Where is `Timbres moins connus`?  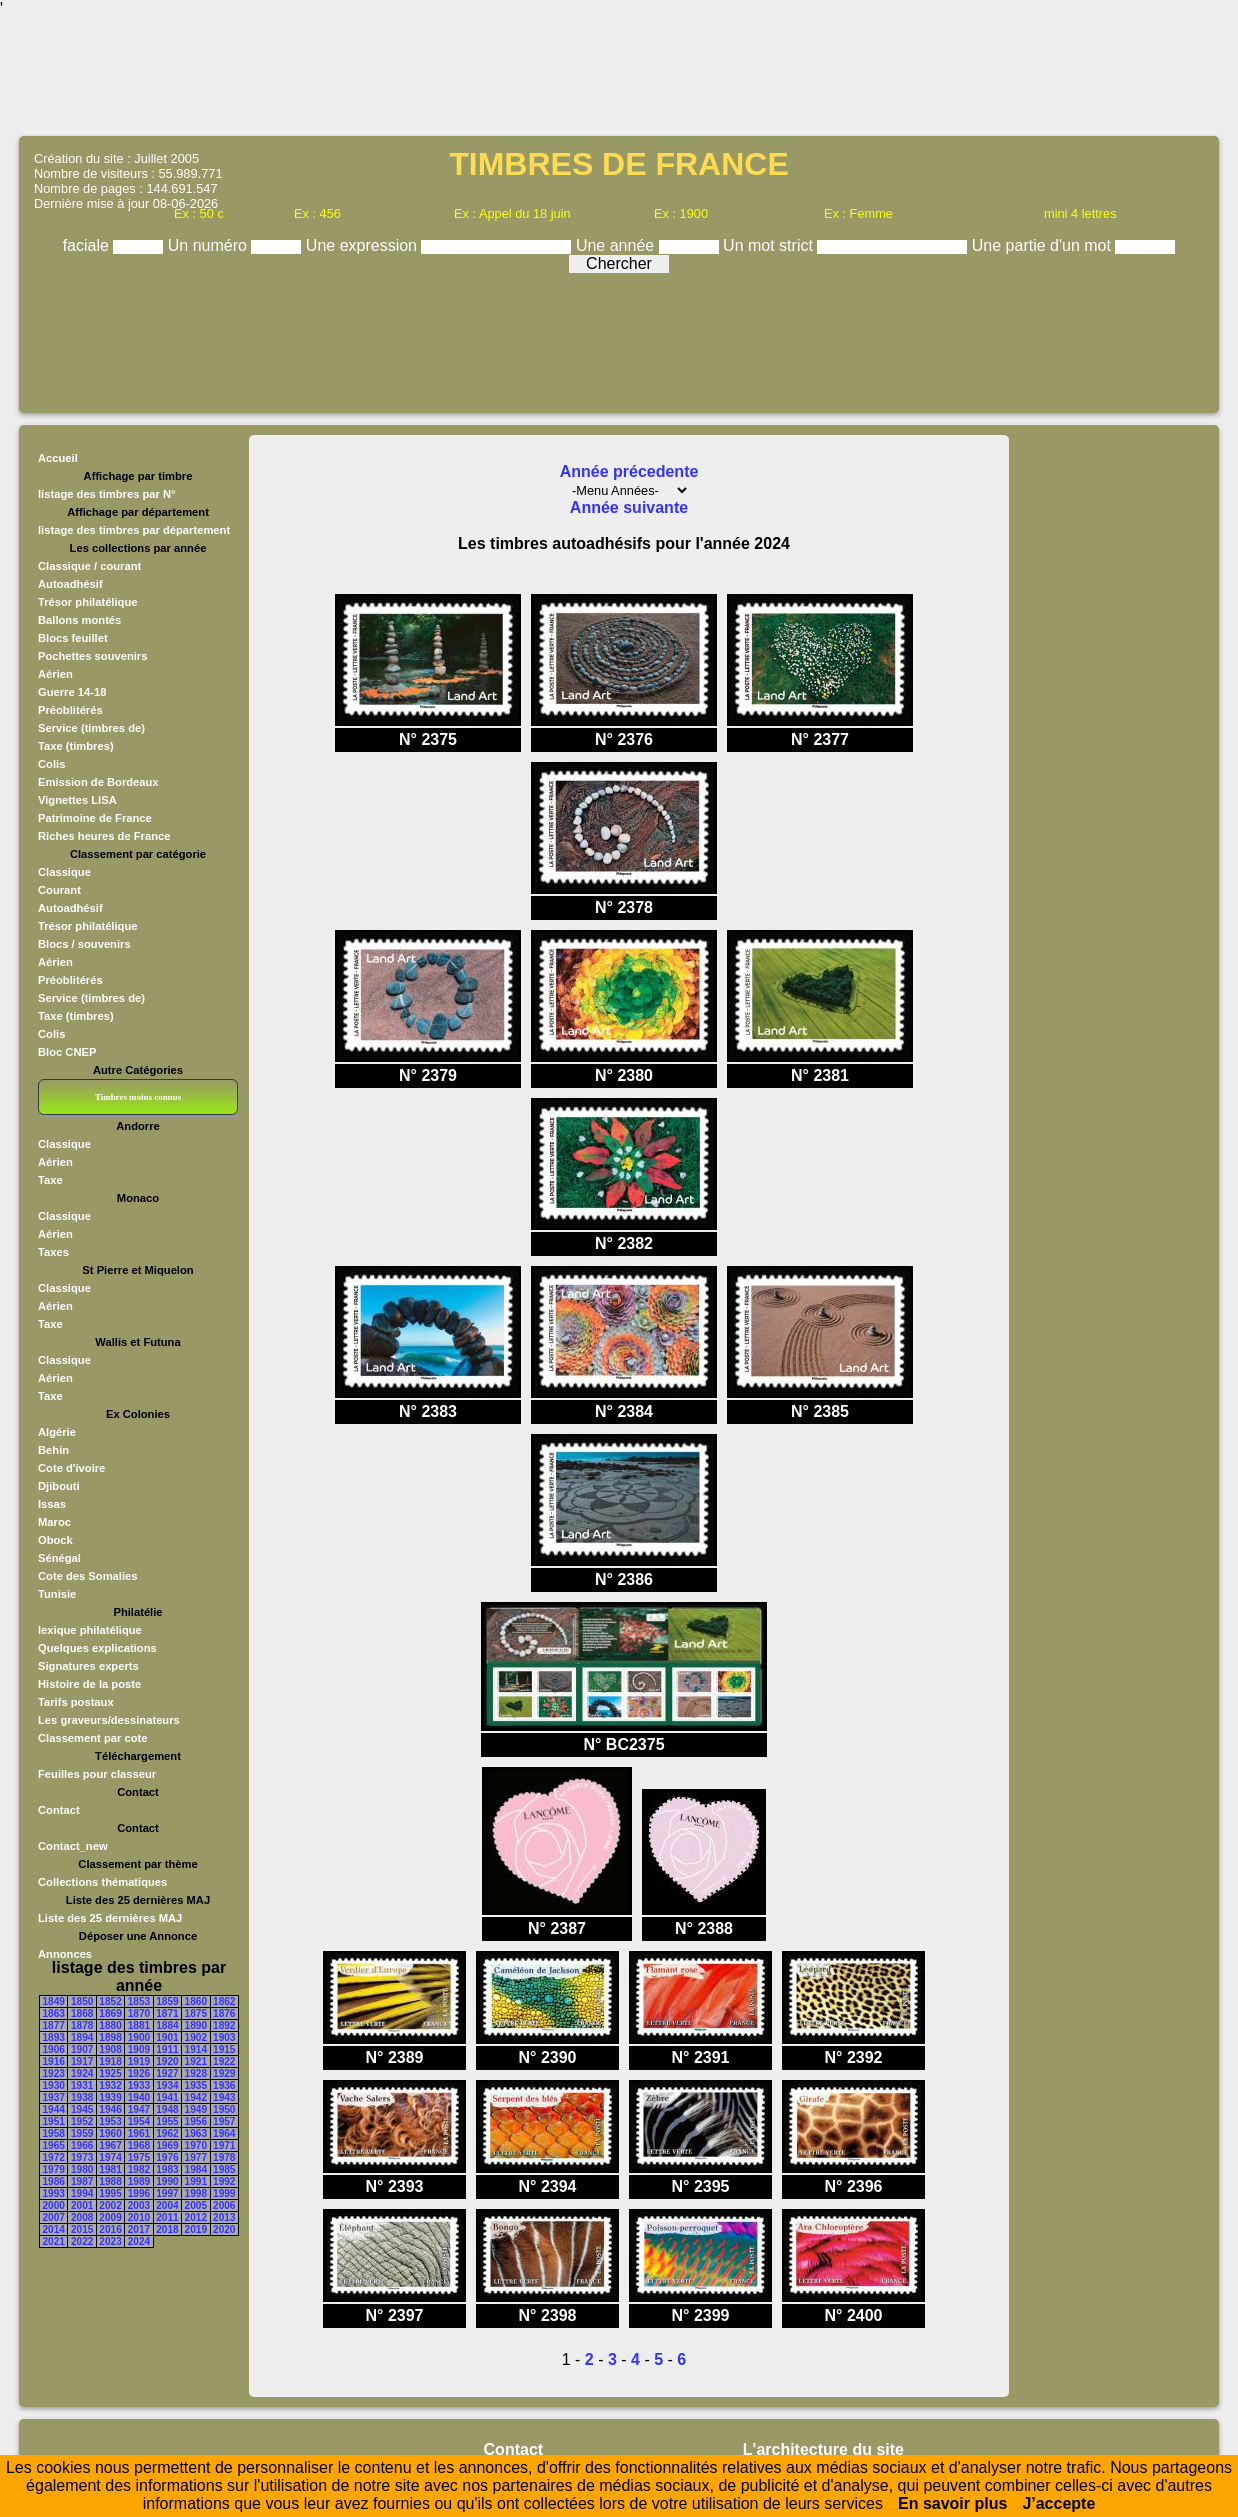
Timbres moins connus is located at coordinates (138, 1097).